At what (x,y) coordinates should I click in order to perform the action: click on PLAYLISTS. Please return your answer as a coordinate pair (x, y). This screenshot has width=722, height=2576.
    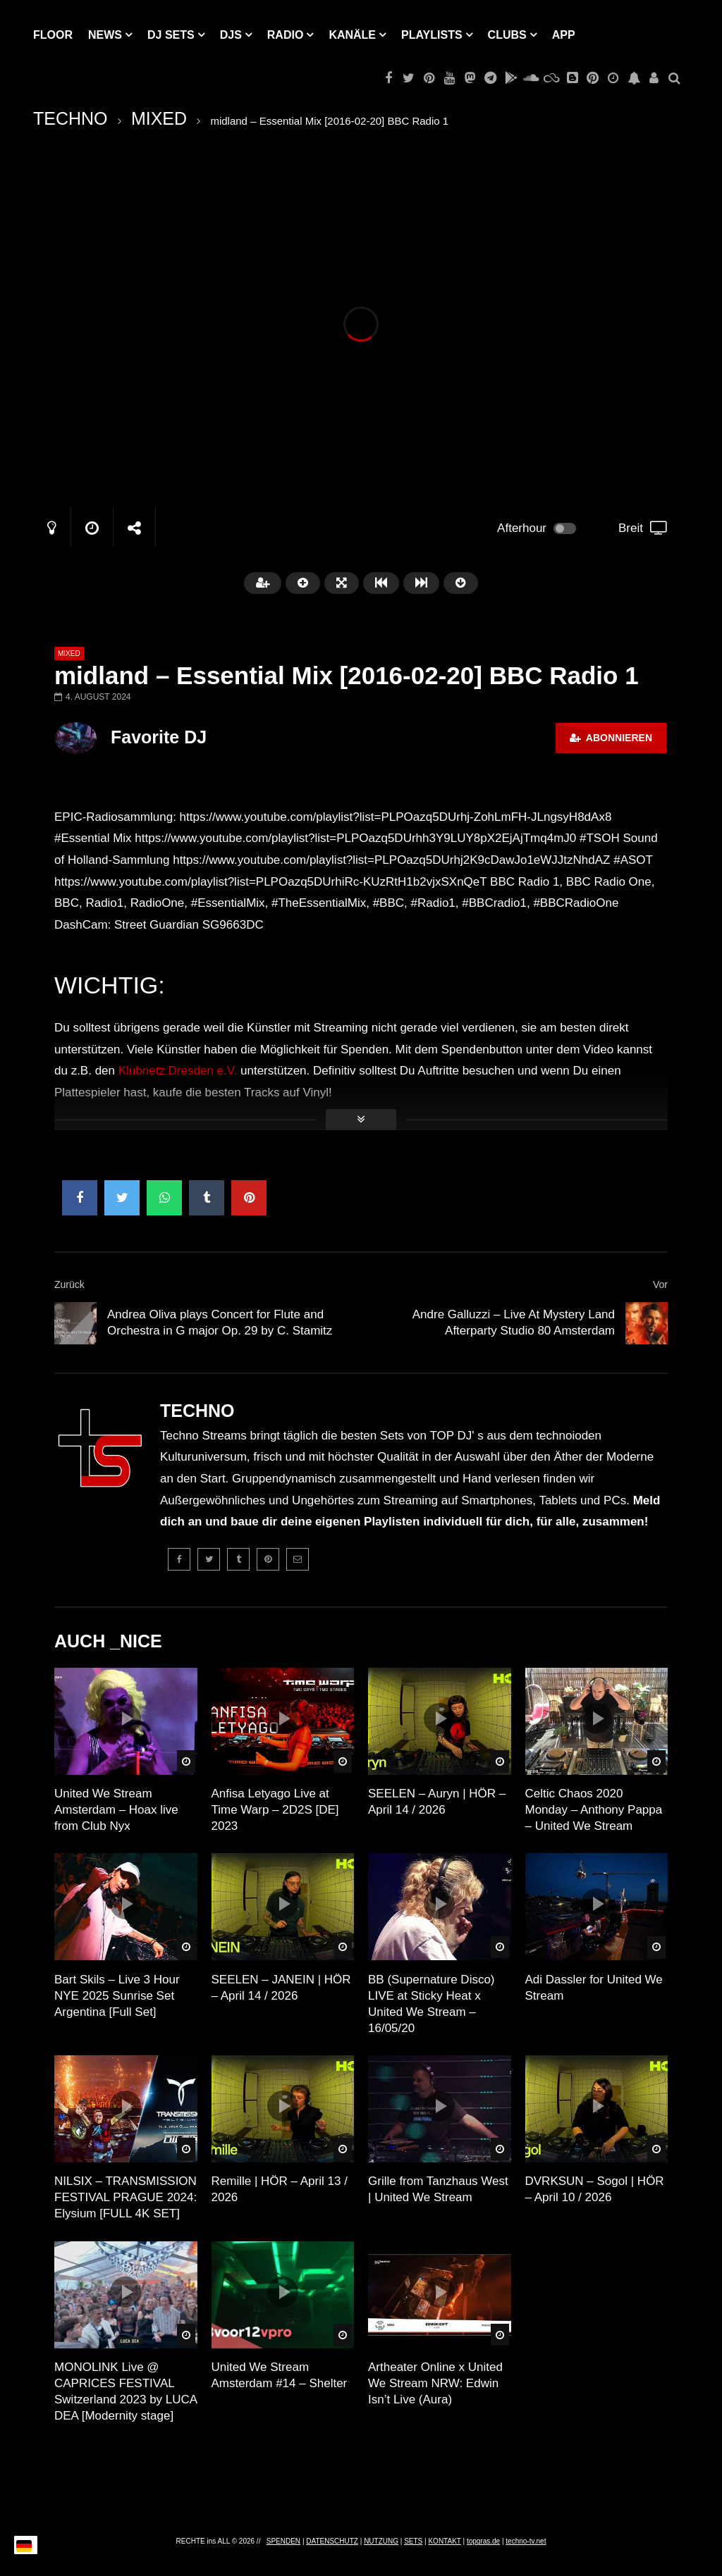
    Looking at the image, I should click on (432, 35).